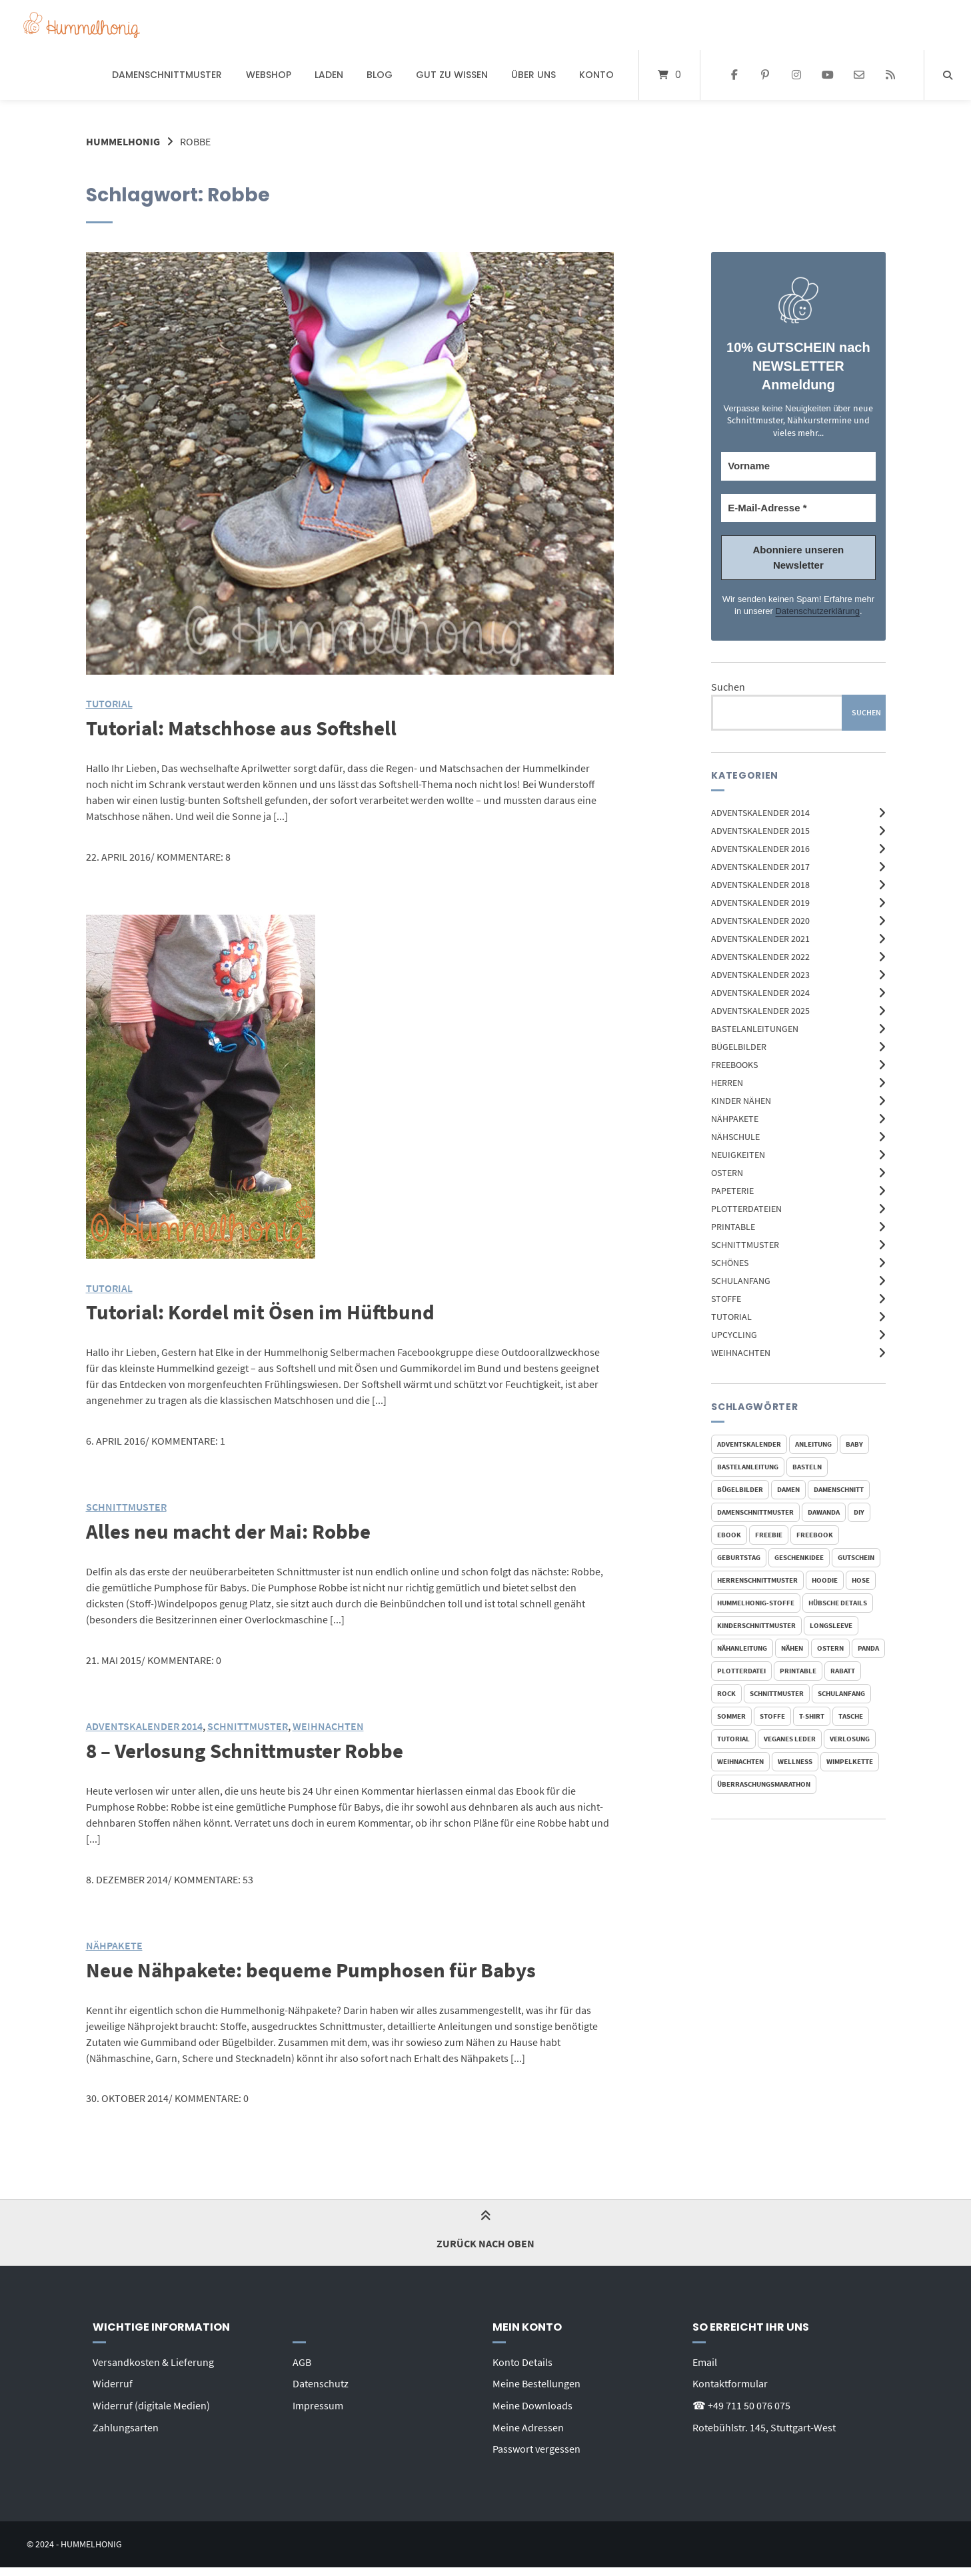  What do you see at coordinates (749, 1444) in the screenshot?
I see `Adventskalender [Adventskalender (143 Einträge)]` at bounding box center [749, 1444].